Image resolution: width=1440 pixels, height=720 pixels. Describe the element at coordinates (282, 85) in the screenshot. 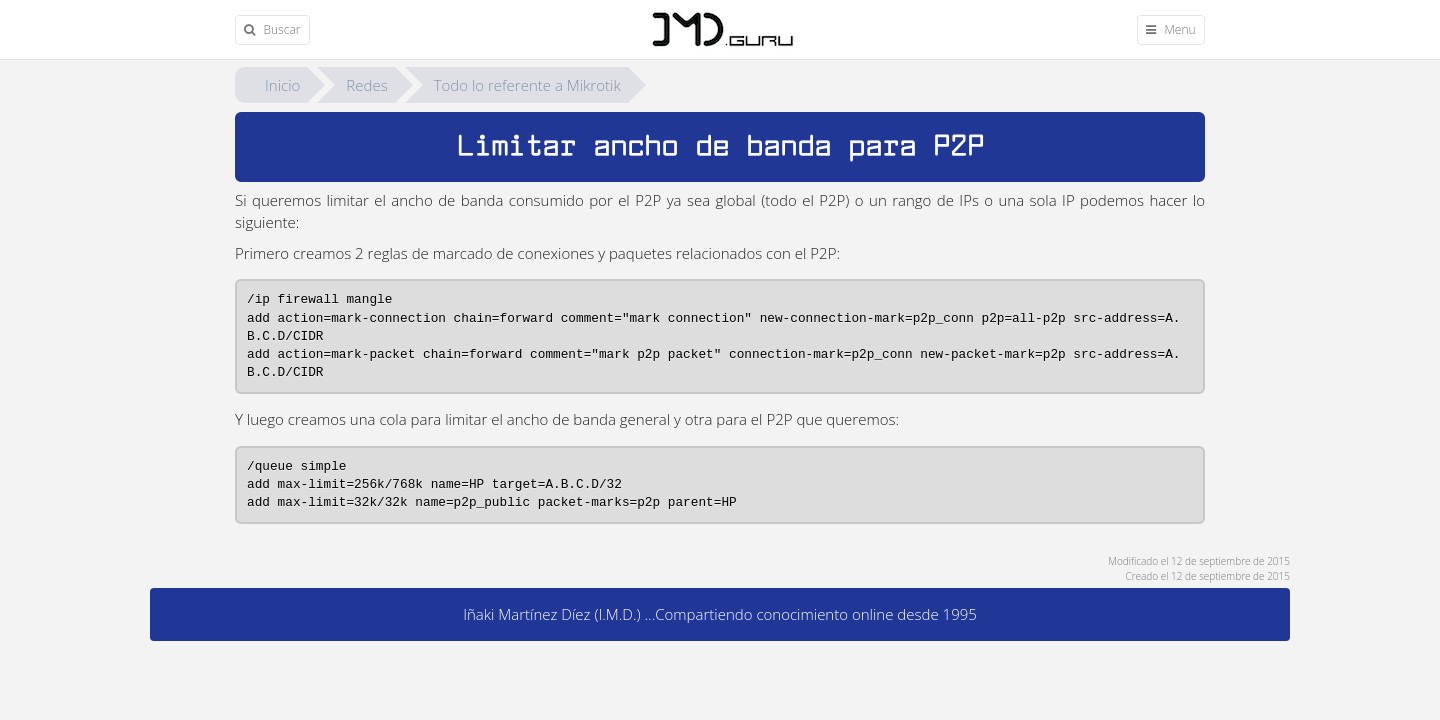

I see `Inicio` at that location.